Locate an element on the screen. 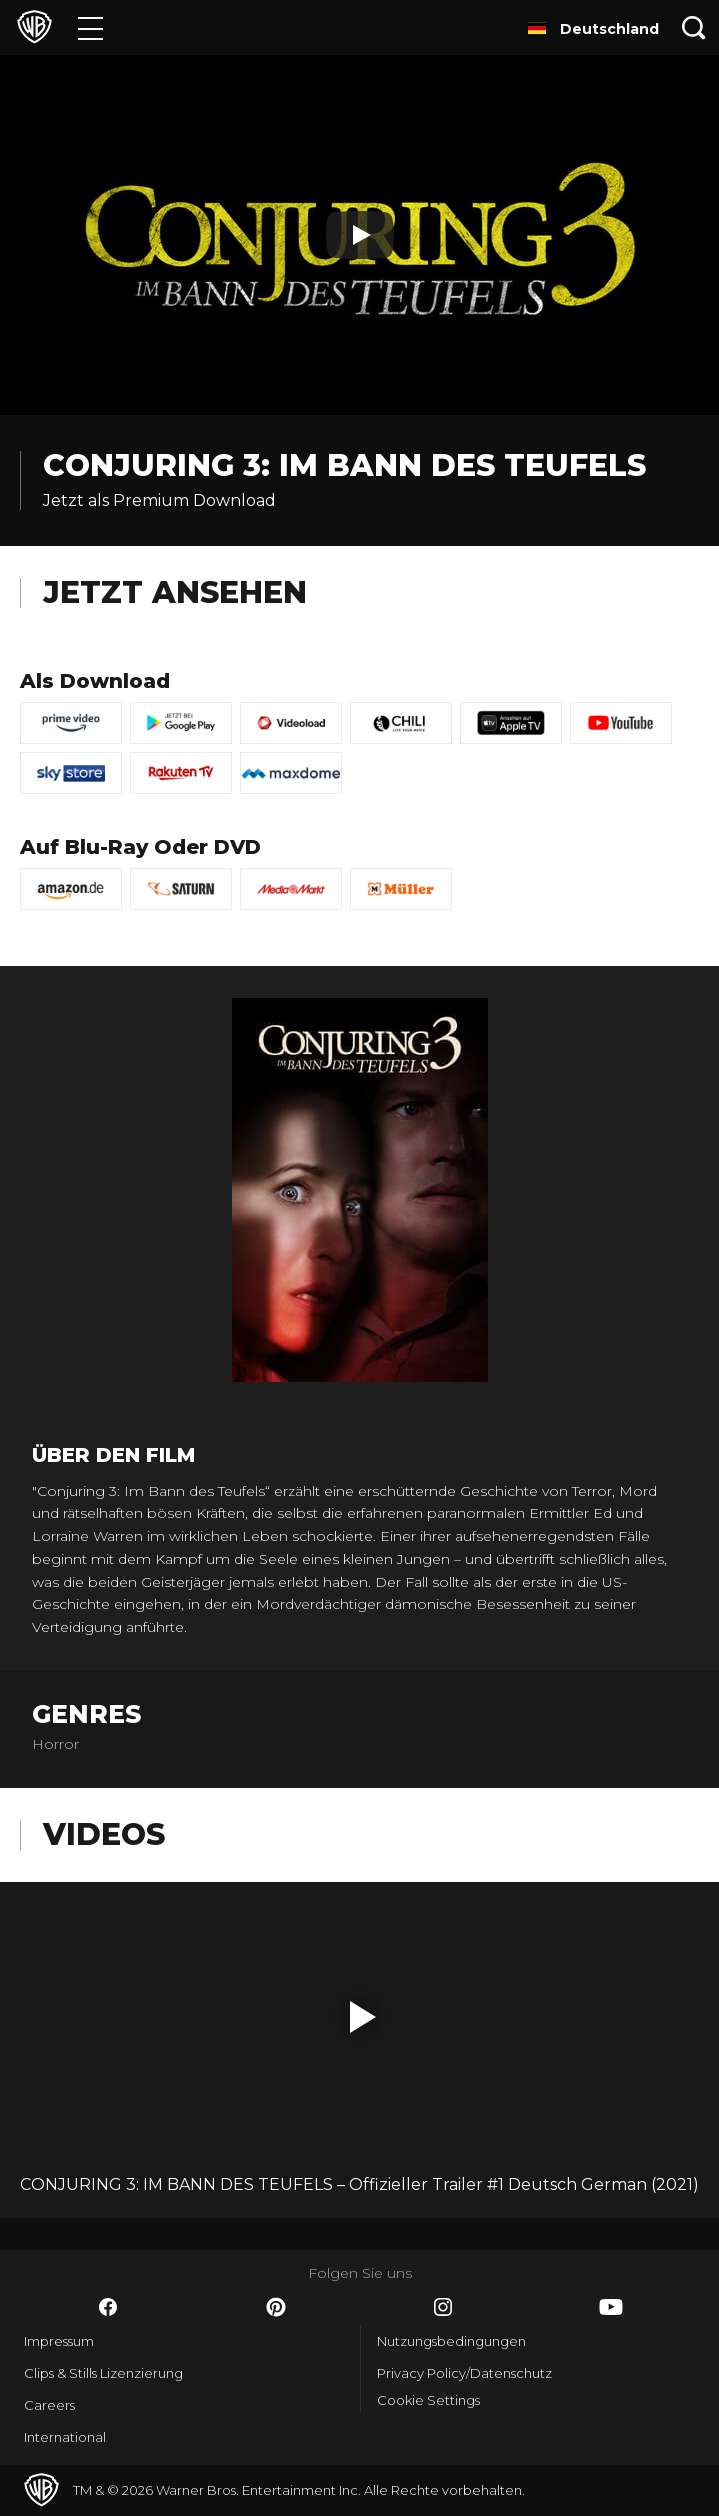  [button] is located at coordinates (363, 2017).